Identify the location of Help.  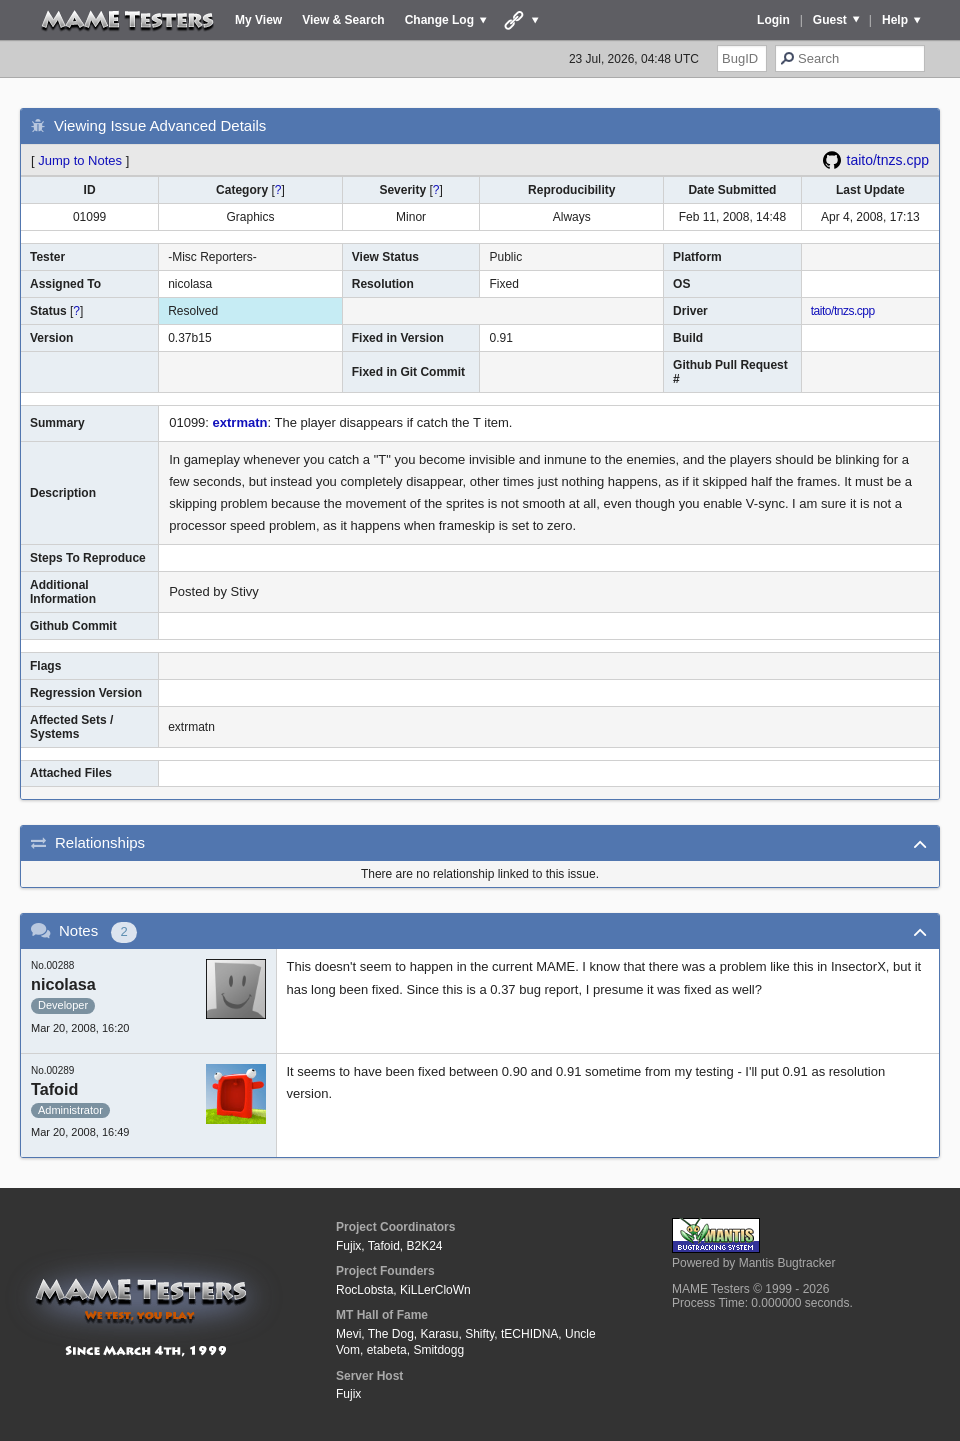
(895, 20).